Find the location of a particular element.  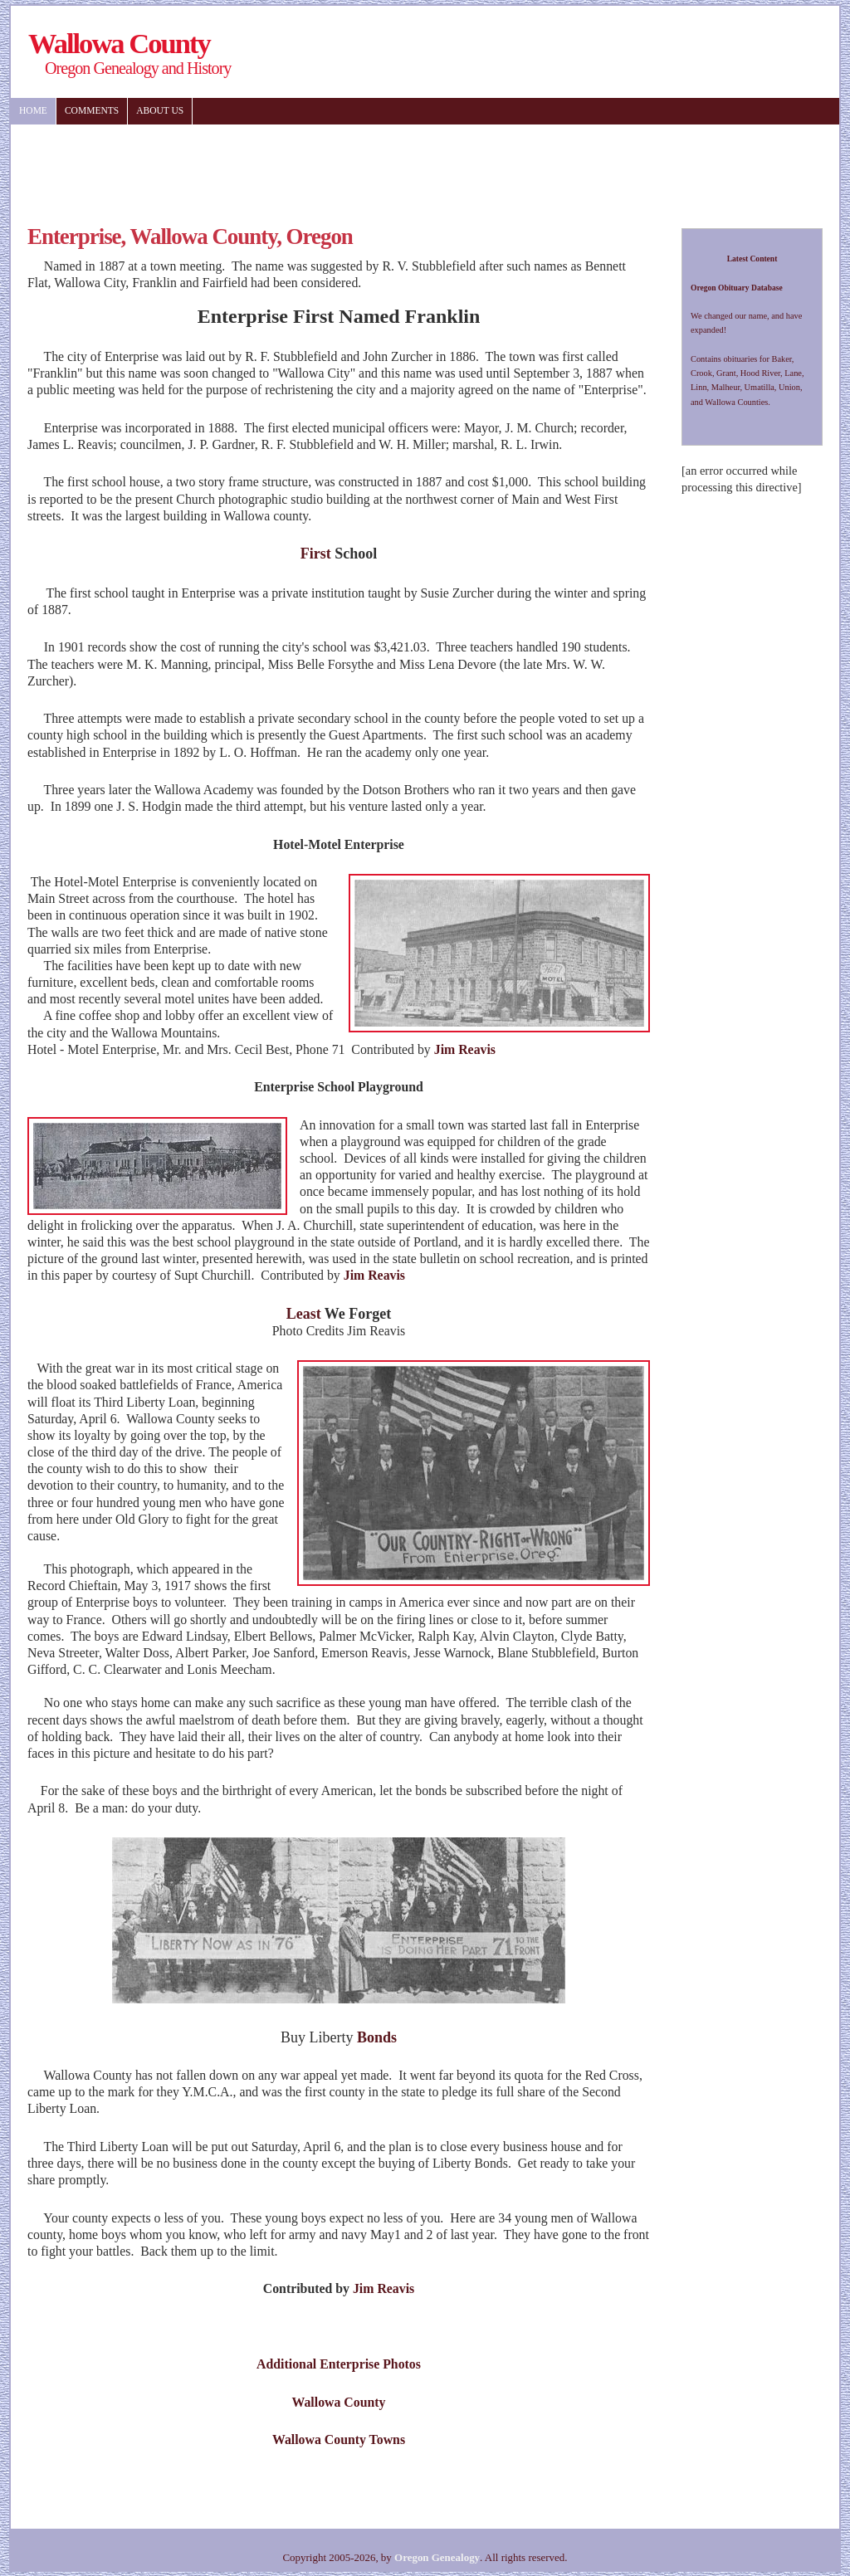

Oregon Genealogy is located at coordinates (437, 2557).